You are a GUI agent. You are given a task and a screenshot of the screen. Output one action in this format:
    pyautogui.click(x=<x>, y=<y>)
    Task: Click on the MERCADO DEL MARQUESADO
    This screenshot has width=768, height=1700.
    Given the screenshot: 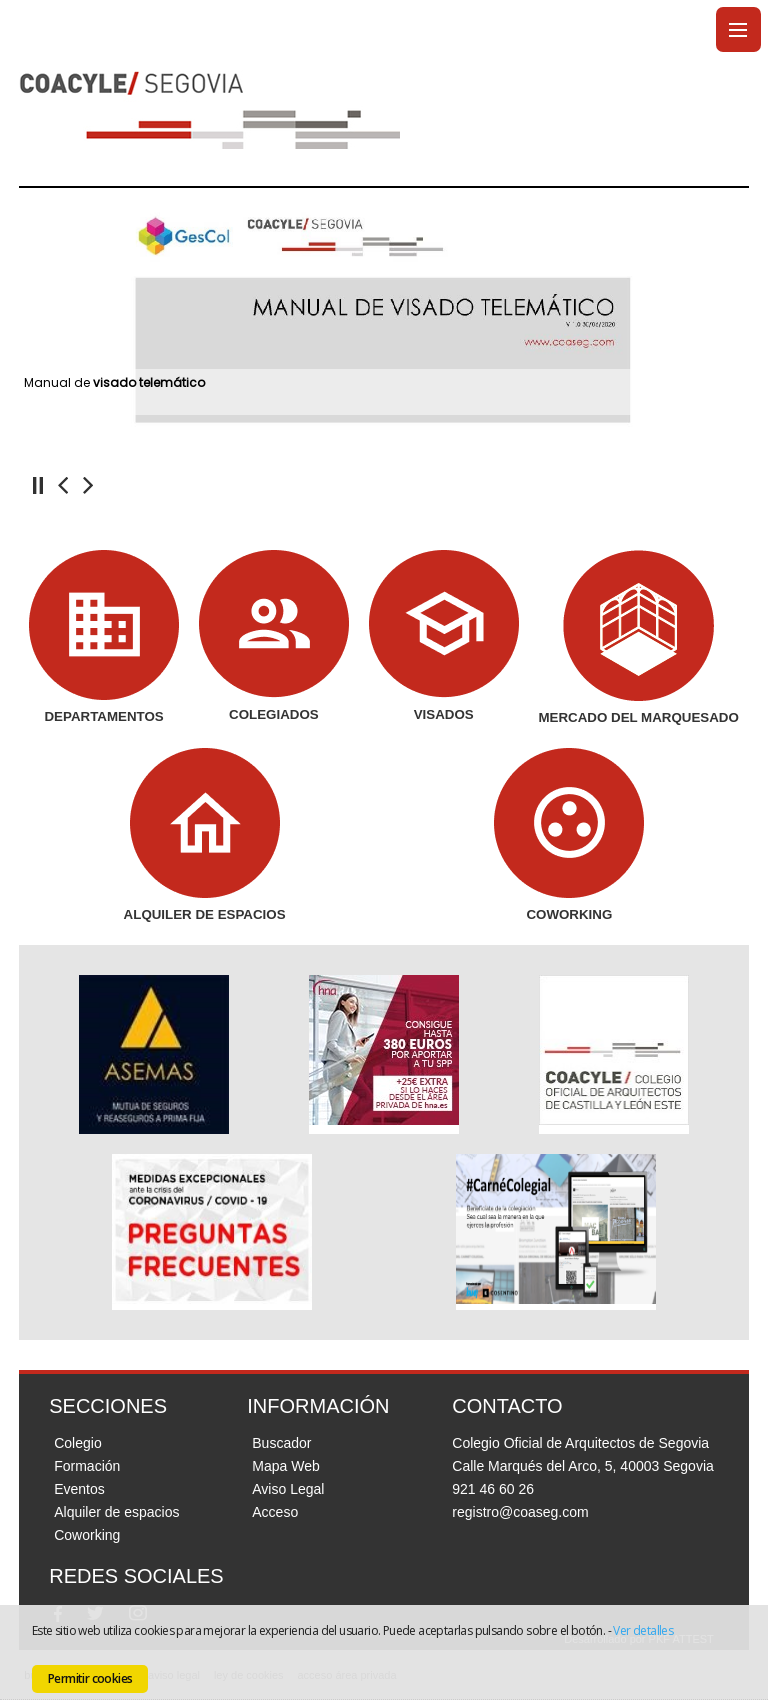 What is the action you would take?
    pyautogui.click(x=638, y=717)
    